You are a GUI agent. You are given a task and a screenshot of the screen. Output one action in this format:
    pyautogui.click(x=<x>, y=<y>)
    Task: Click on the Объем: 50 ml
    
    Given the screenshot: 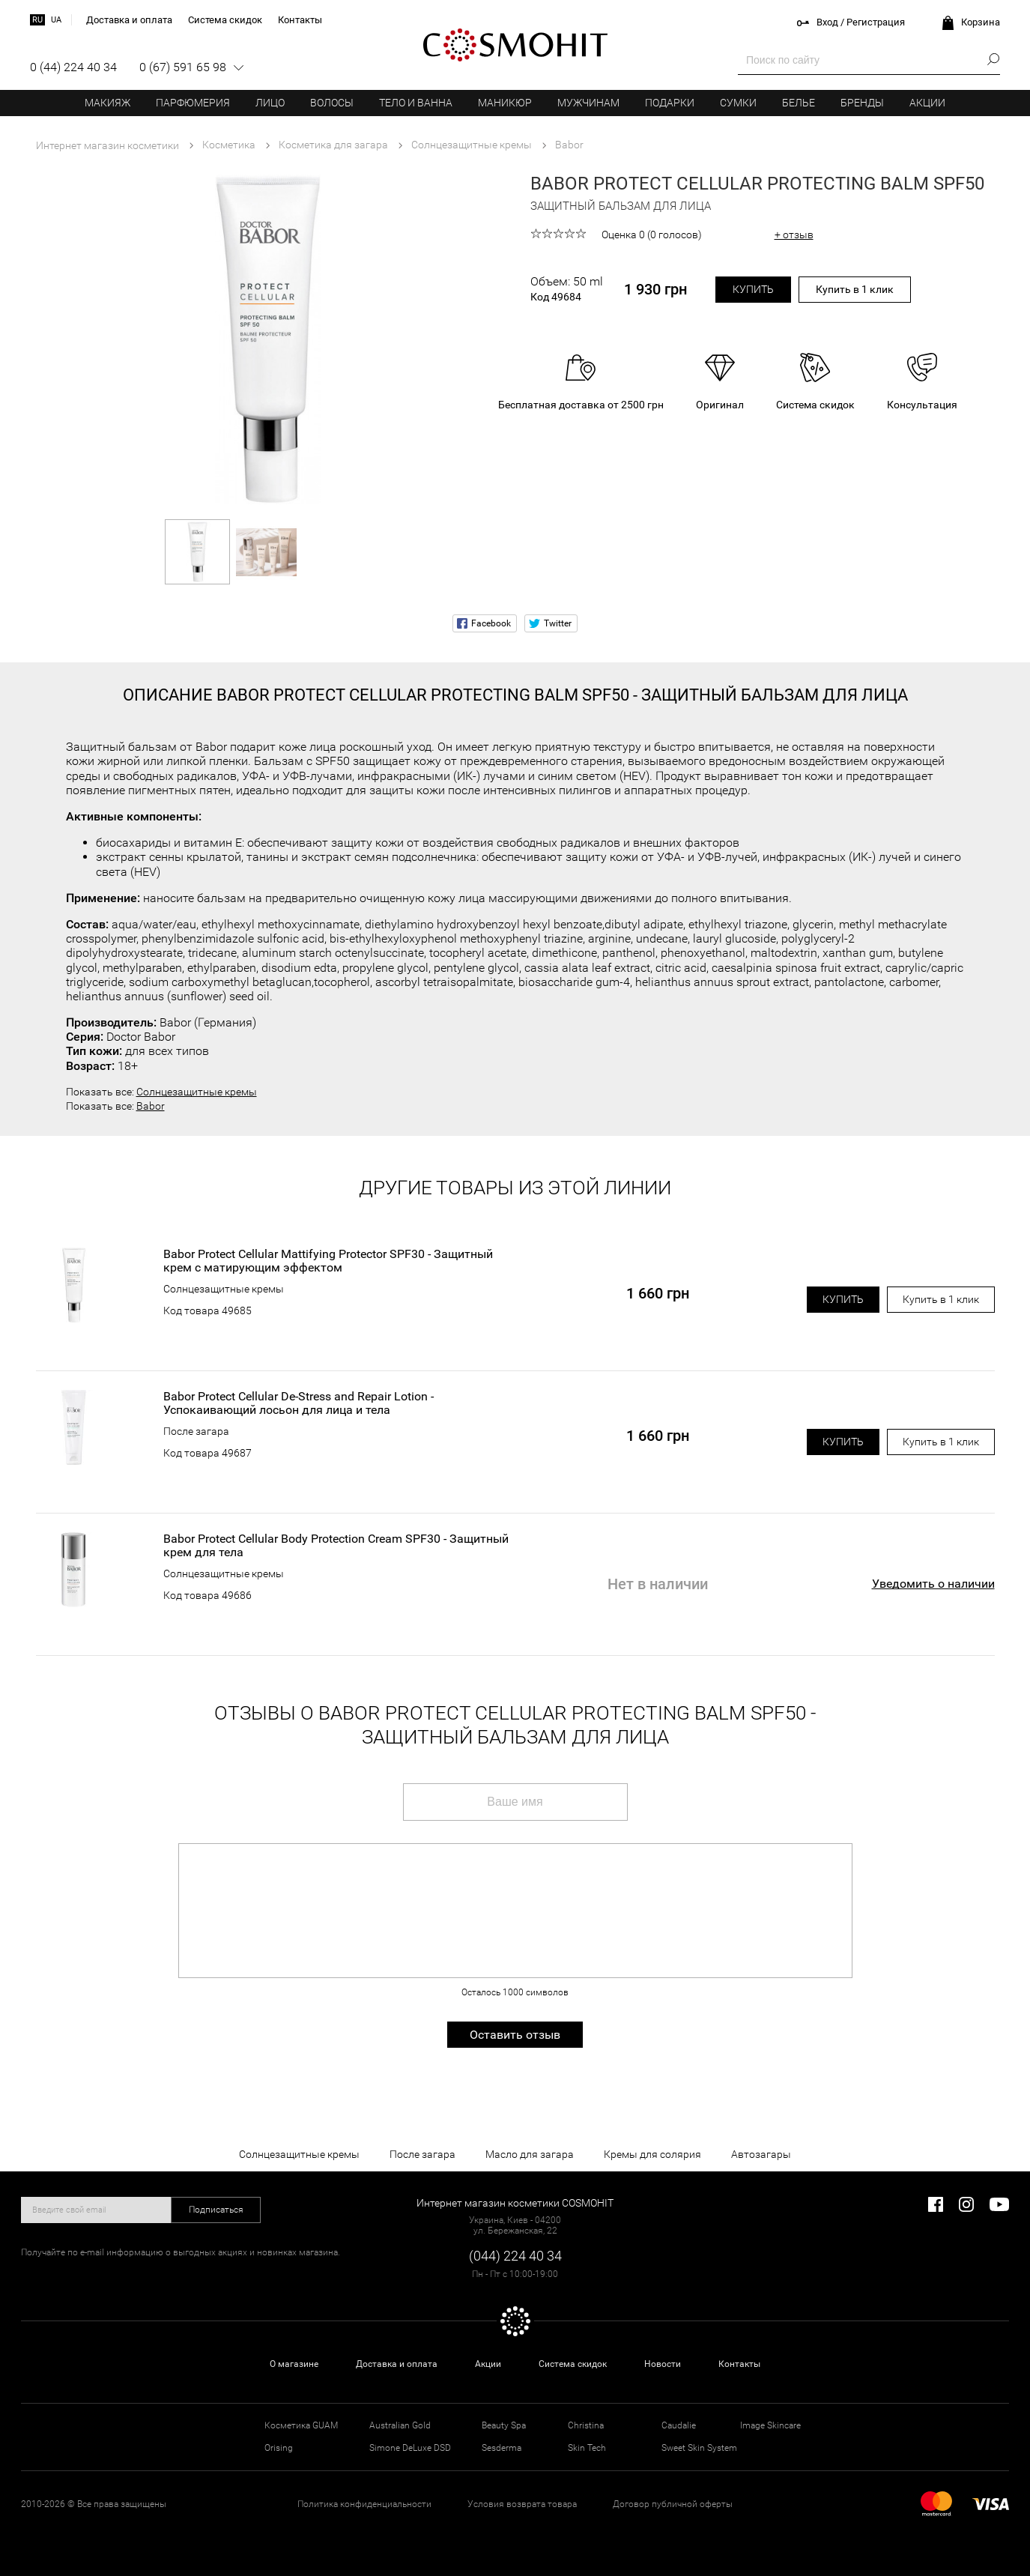 What is the action you would take?
    pyautogui.click(x=566, y=289)
    